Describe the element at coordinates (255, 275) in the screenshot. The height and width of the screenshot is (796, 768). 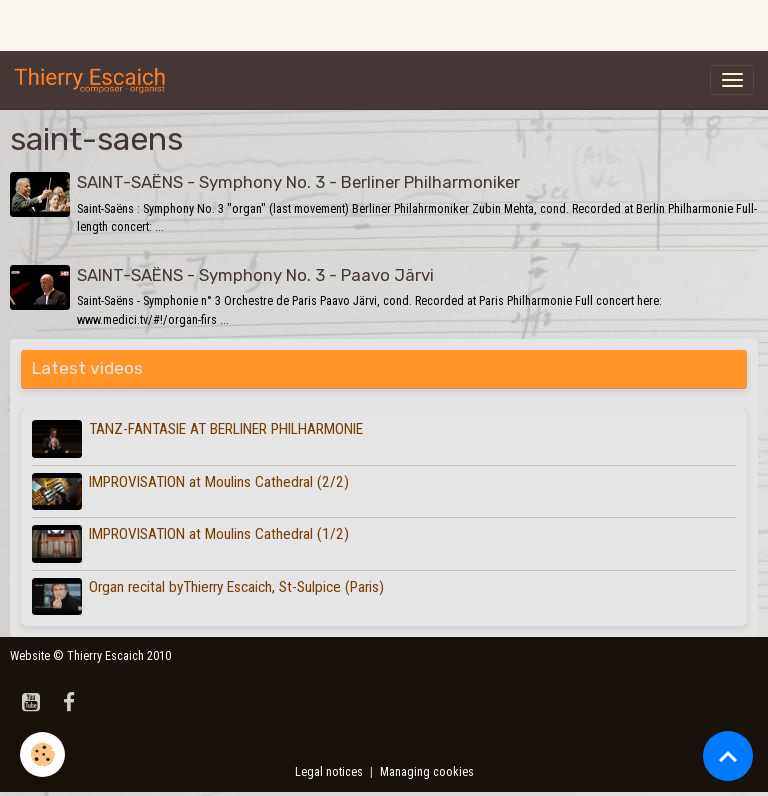
I see `SAINT-SAËNS - Symphony No. 3 - Paavo Järvi` at that location.